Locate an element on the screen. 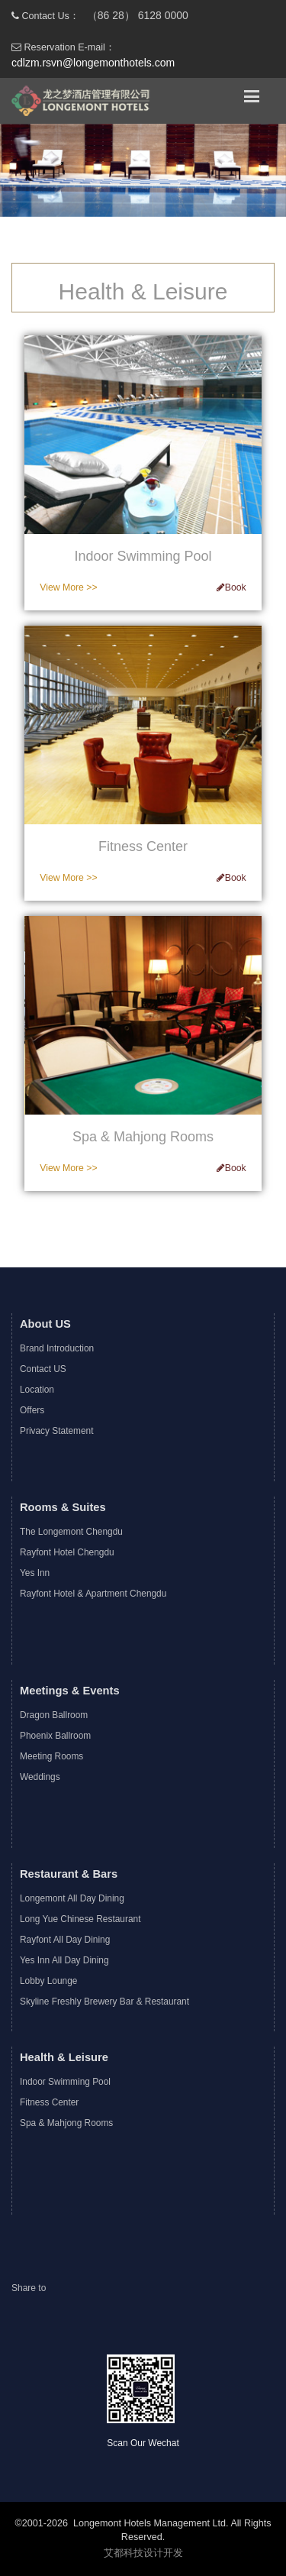 The height and width of the screenshot is (2576, 286). Brand Introduction is located at coordinates (57, 1348).